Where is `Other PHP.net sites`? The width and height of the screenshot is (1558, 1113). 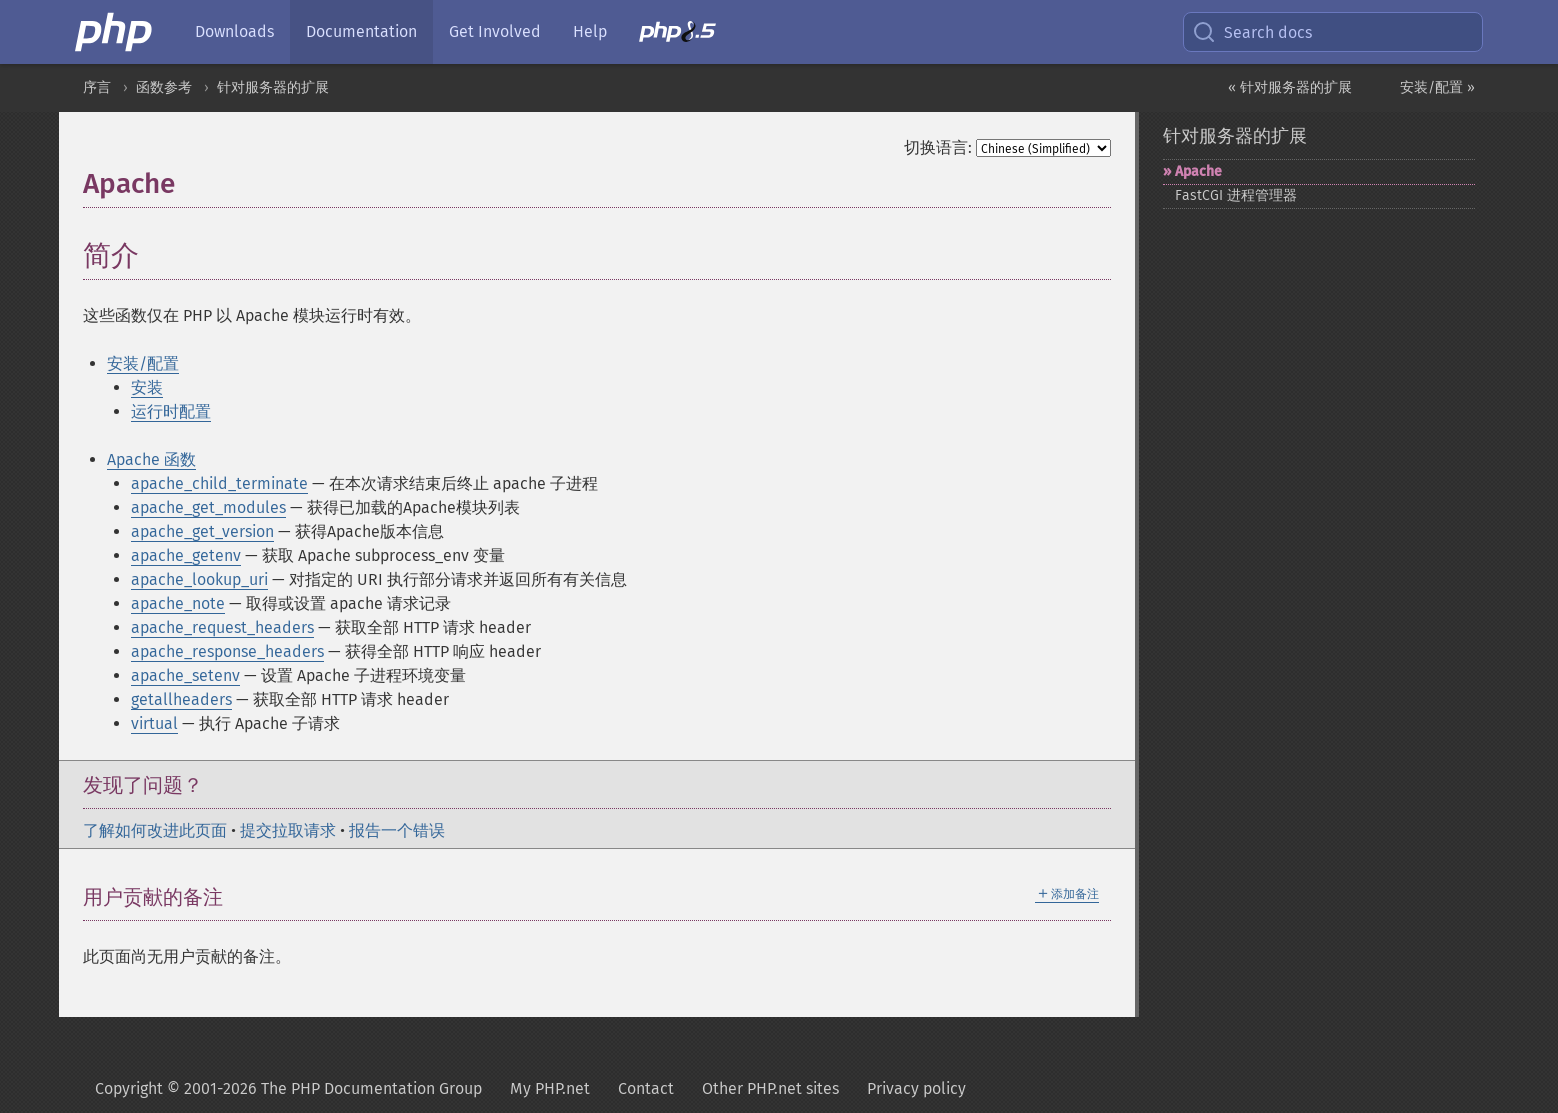
Other PHP.net sites is located at coordinates (770, 1088).